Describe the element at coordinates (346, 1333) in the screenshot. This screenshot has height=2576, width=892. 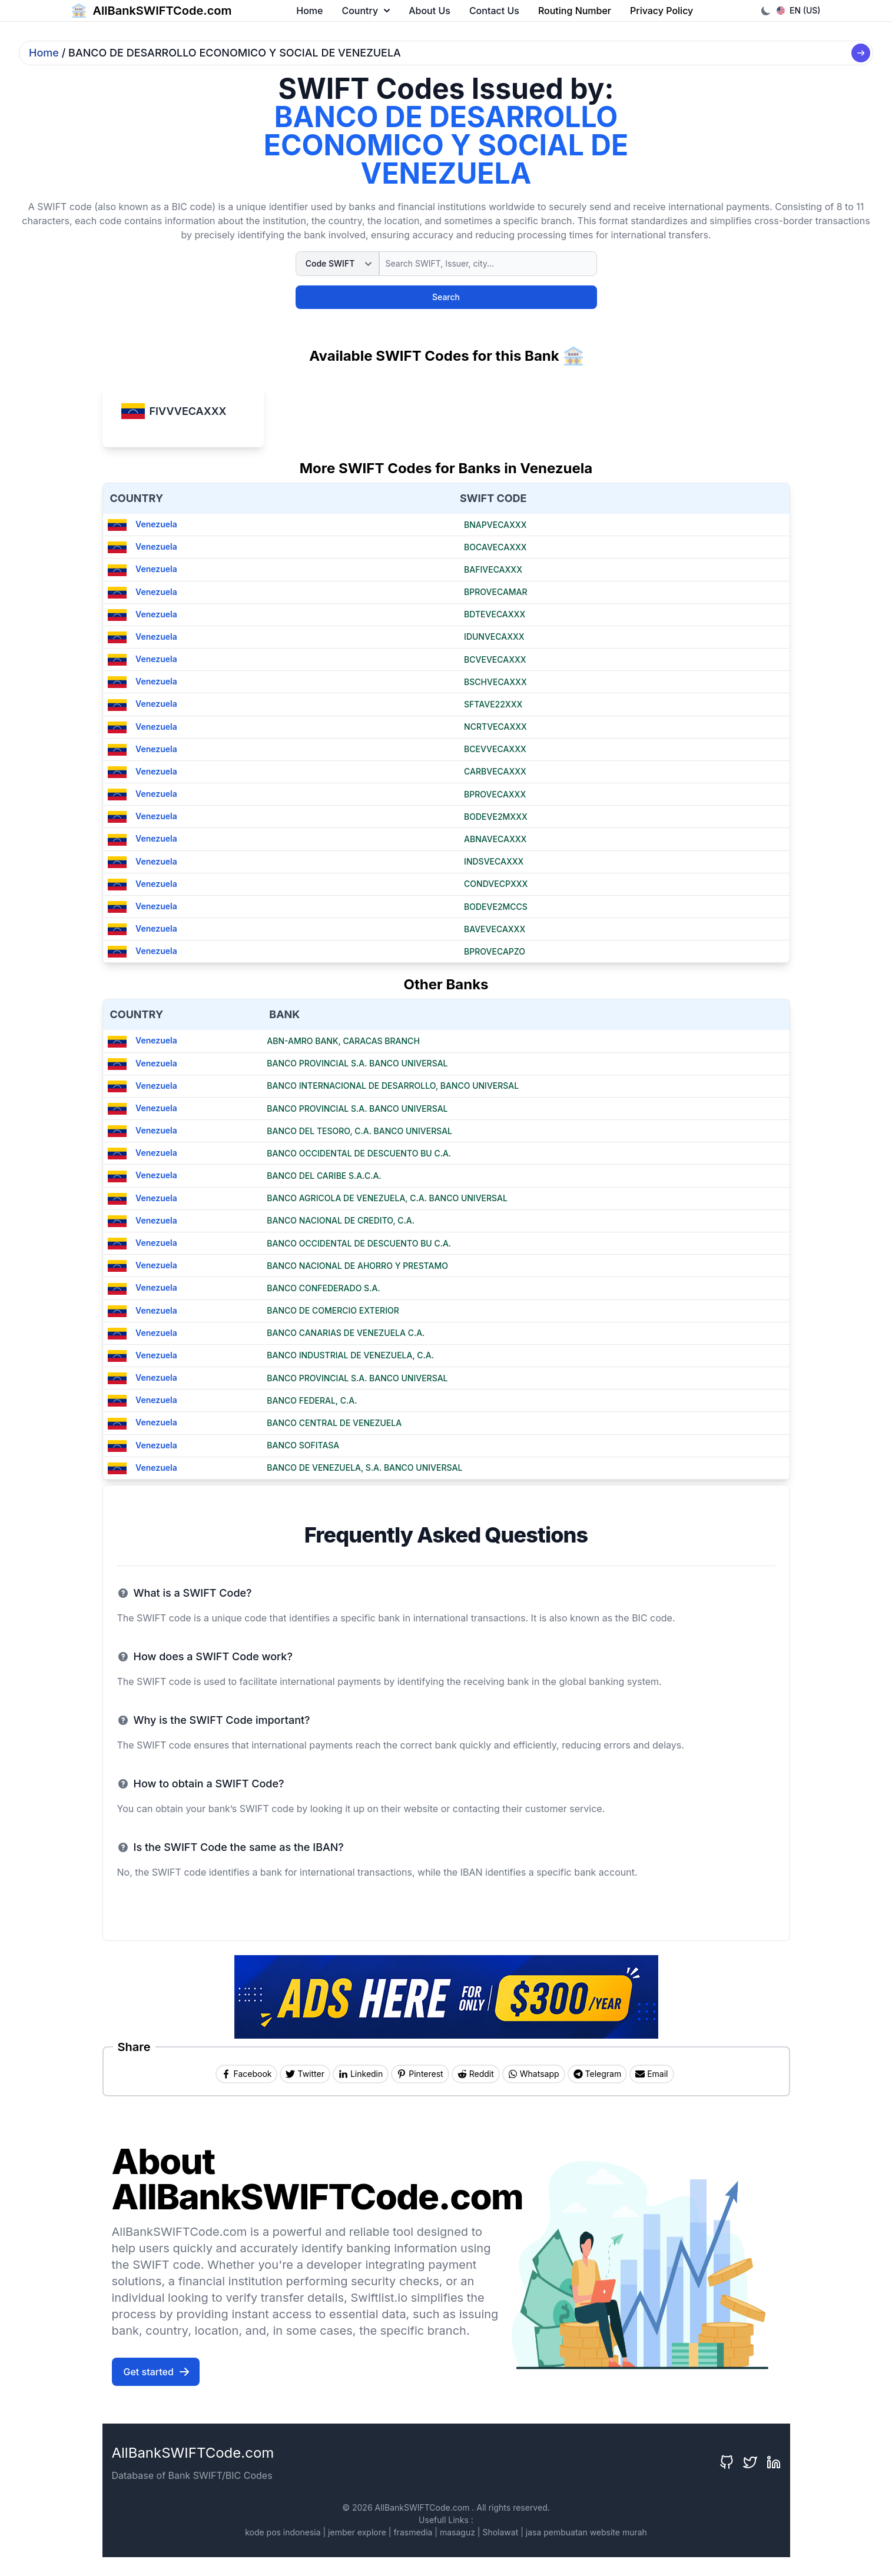
I see `BANCO CANARIAS DE VENEZUELA C.A.` at that location.